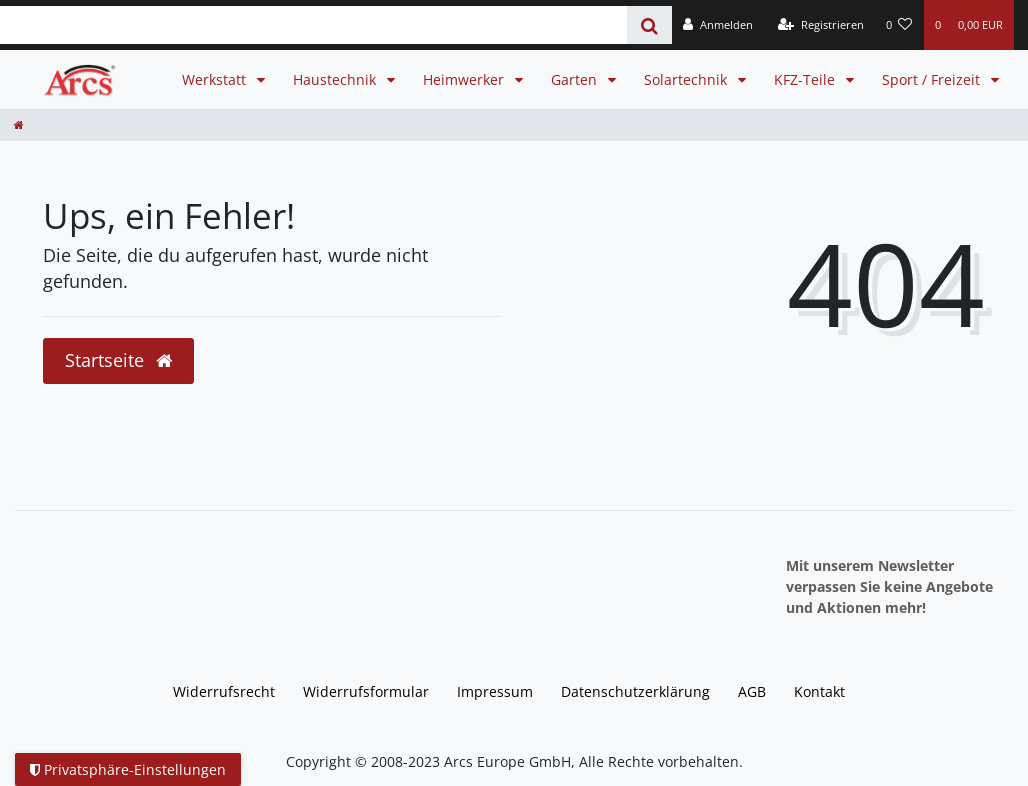 The image size is (1028, 786). Describe the element at coordinates (635, 691) in the screenshot. I see `Daten­schutz­erklärung` at that location.